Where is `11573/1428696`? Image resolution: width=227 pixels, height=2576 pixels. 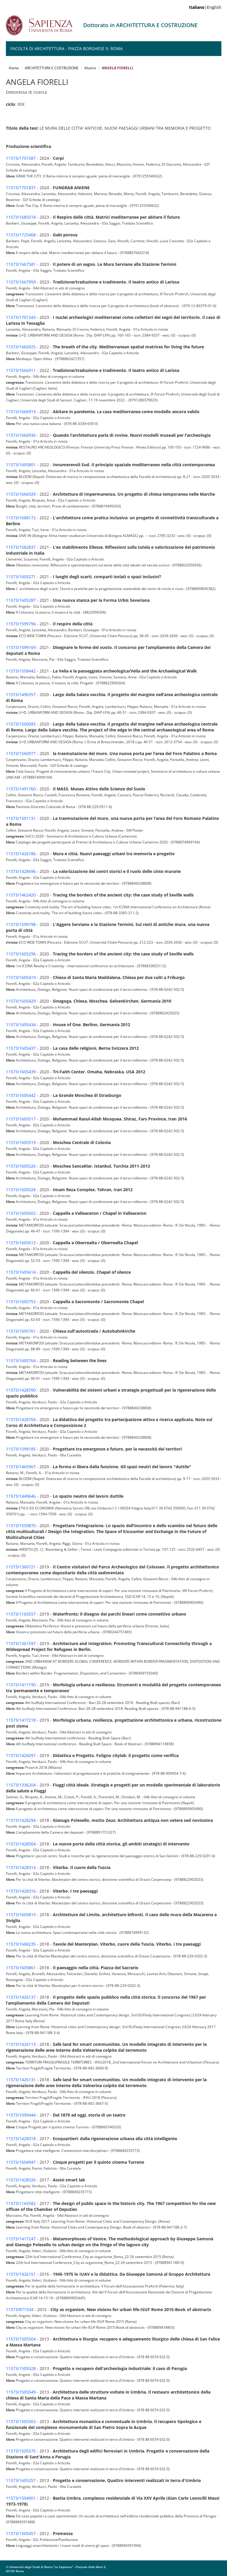
11573/1428696 is located at coordinates (21, 871).